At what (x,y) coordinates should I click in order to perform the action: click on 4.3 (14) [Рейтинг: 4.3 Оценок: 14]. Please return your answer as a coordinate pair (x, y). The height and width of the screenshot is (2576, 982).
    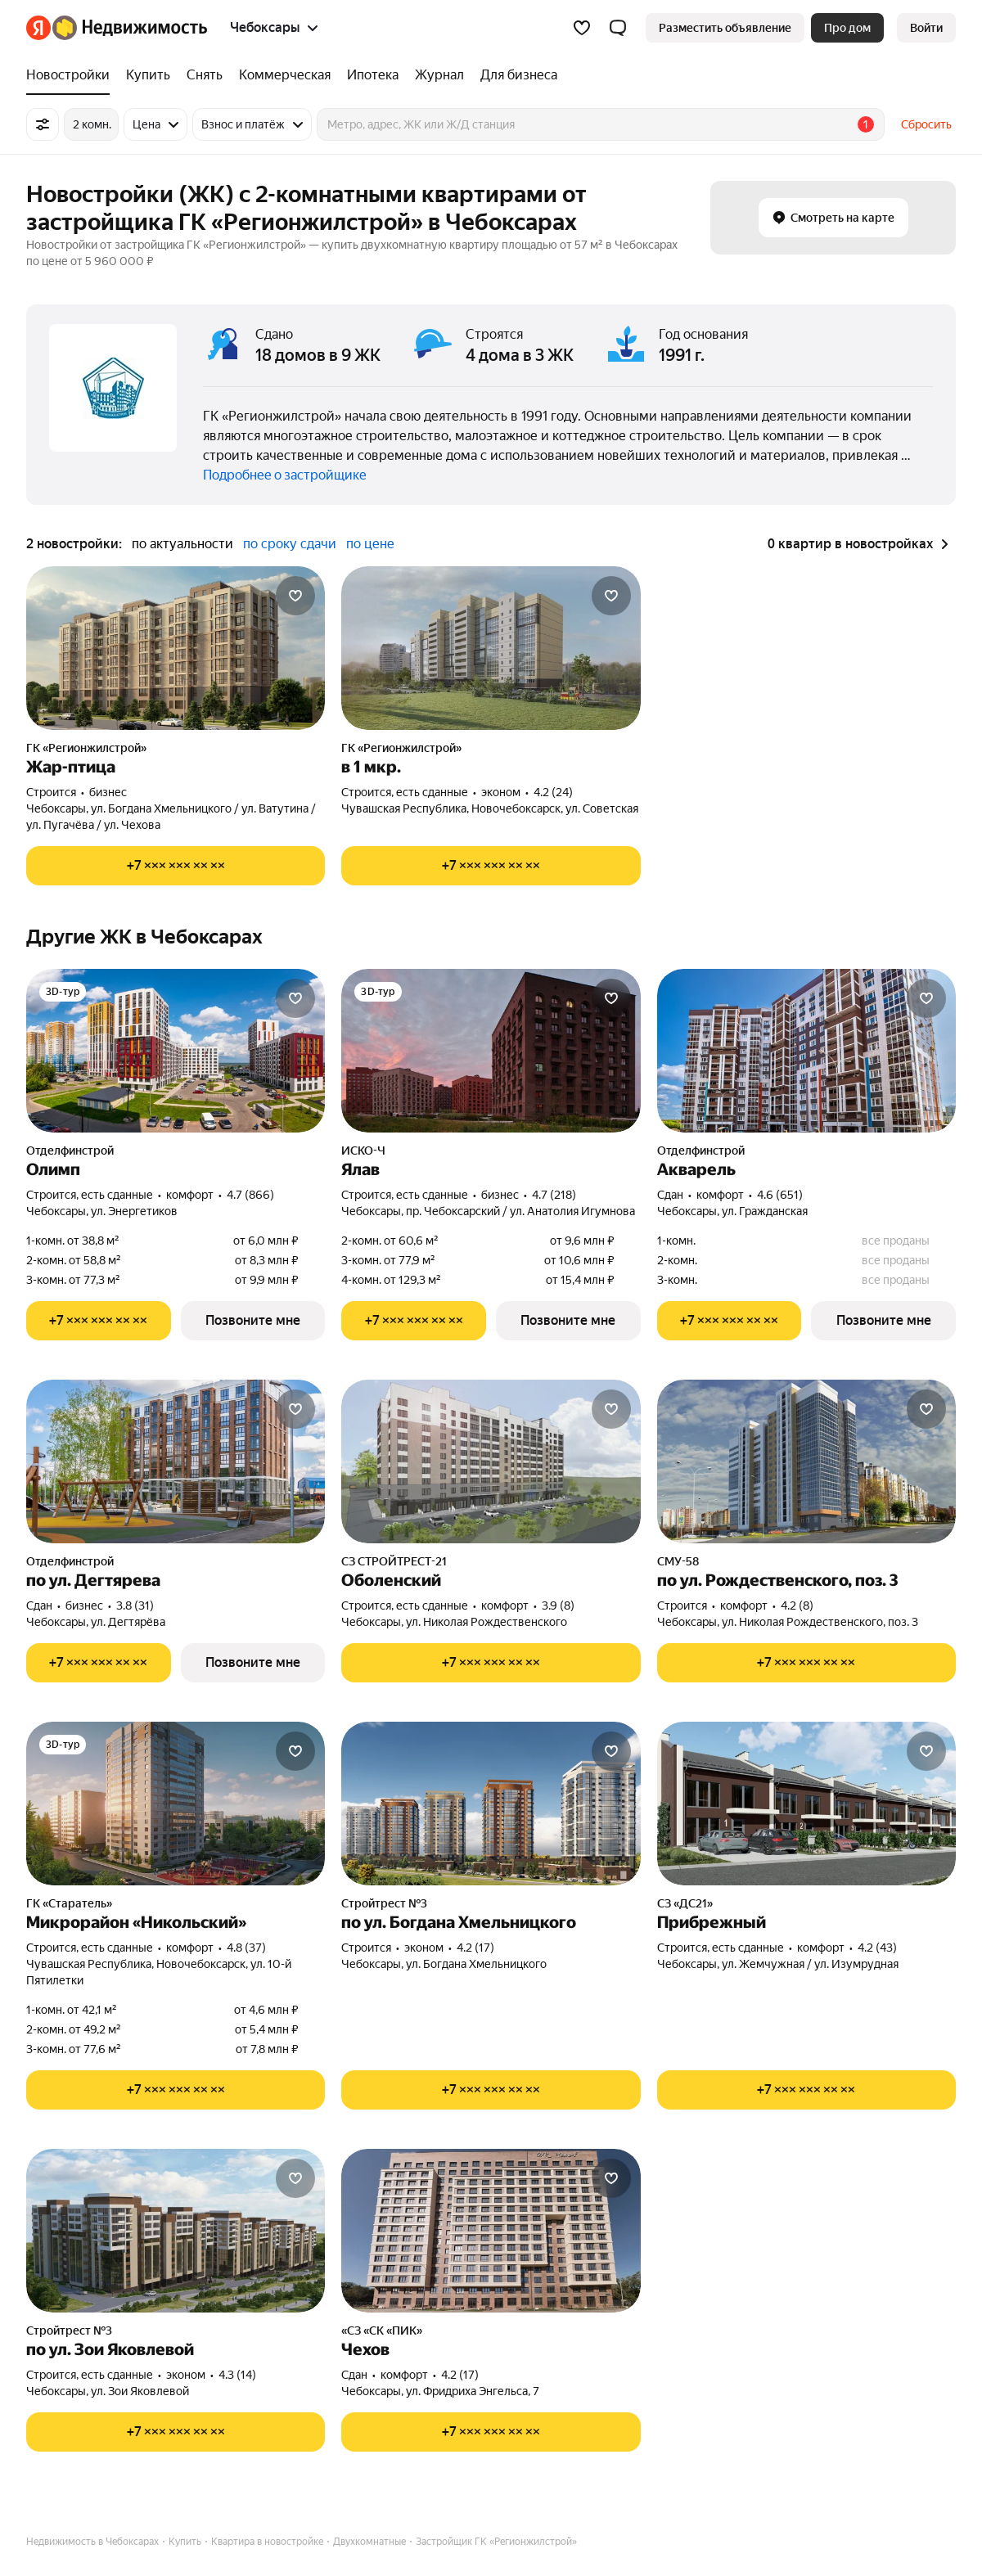
    Looking at the image, I should click on (237, 2374).